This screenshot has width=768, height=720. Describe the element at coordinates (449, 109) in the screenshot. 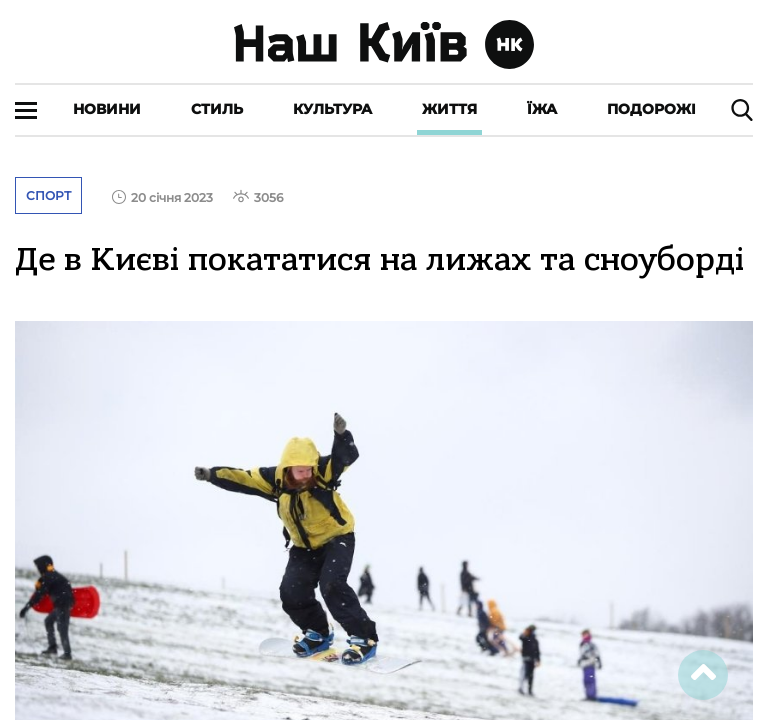

I see `Життя` at that location.